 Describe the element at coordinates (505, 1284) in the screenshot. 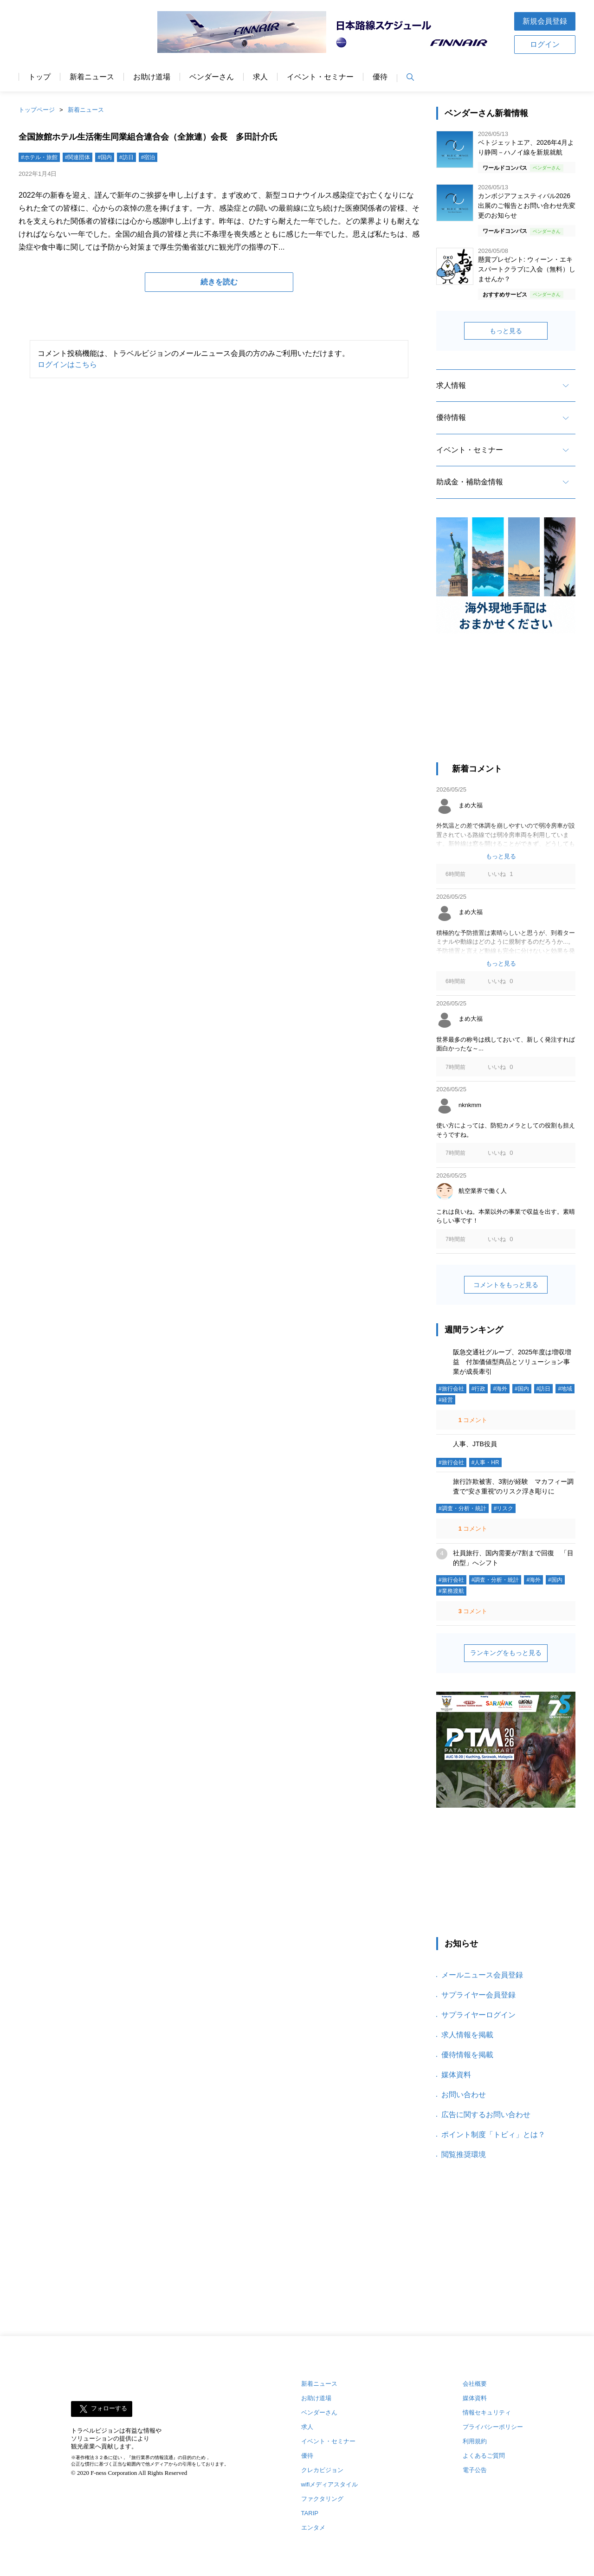

I see `コメントをもっと見る` at that location.